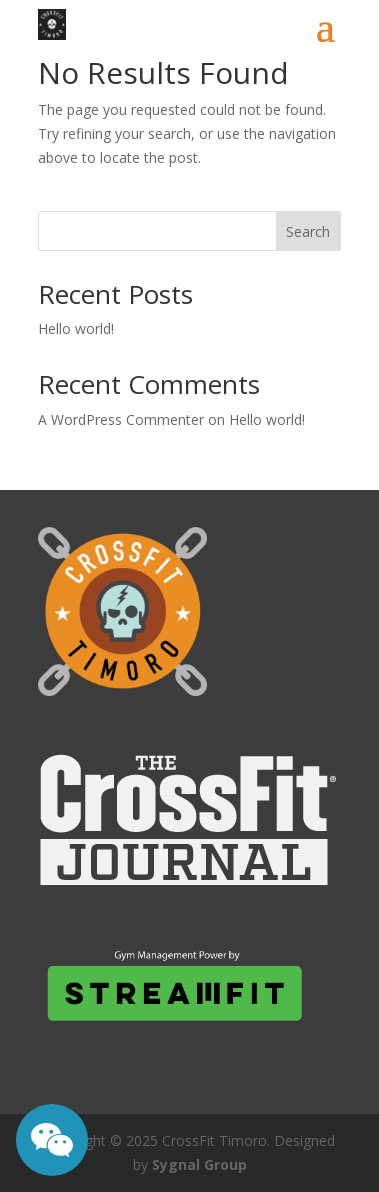 The height and width of the screenshot is (1192, 379). I want to click on Sygnal Group, so click(199, 1164).